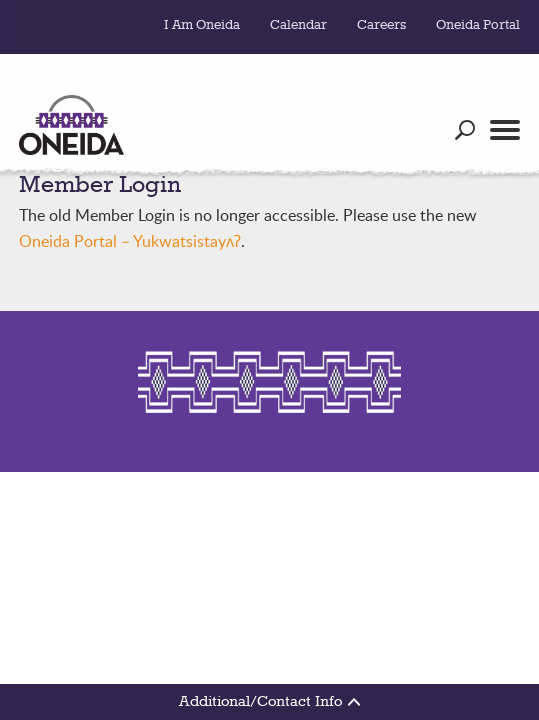 The height and width of the screenshot is (720, 539). Describe the element at coordinates (269, 702) in the screenshot. I see `Additional/Contact Info` at that location.